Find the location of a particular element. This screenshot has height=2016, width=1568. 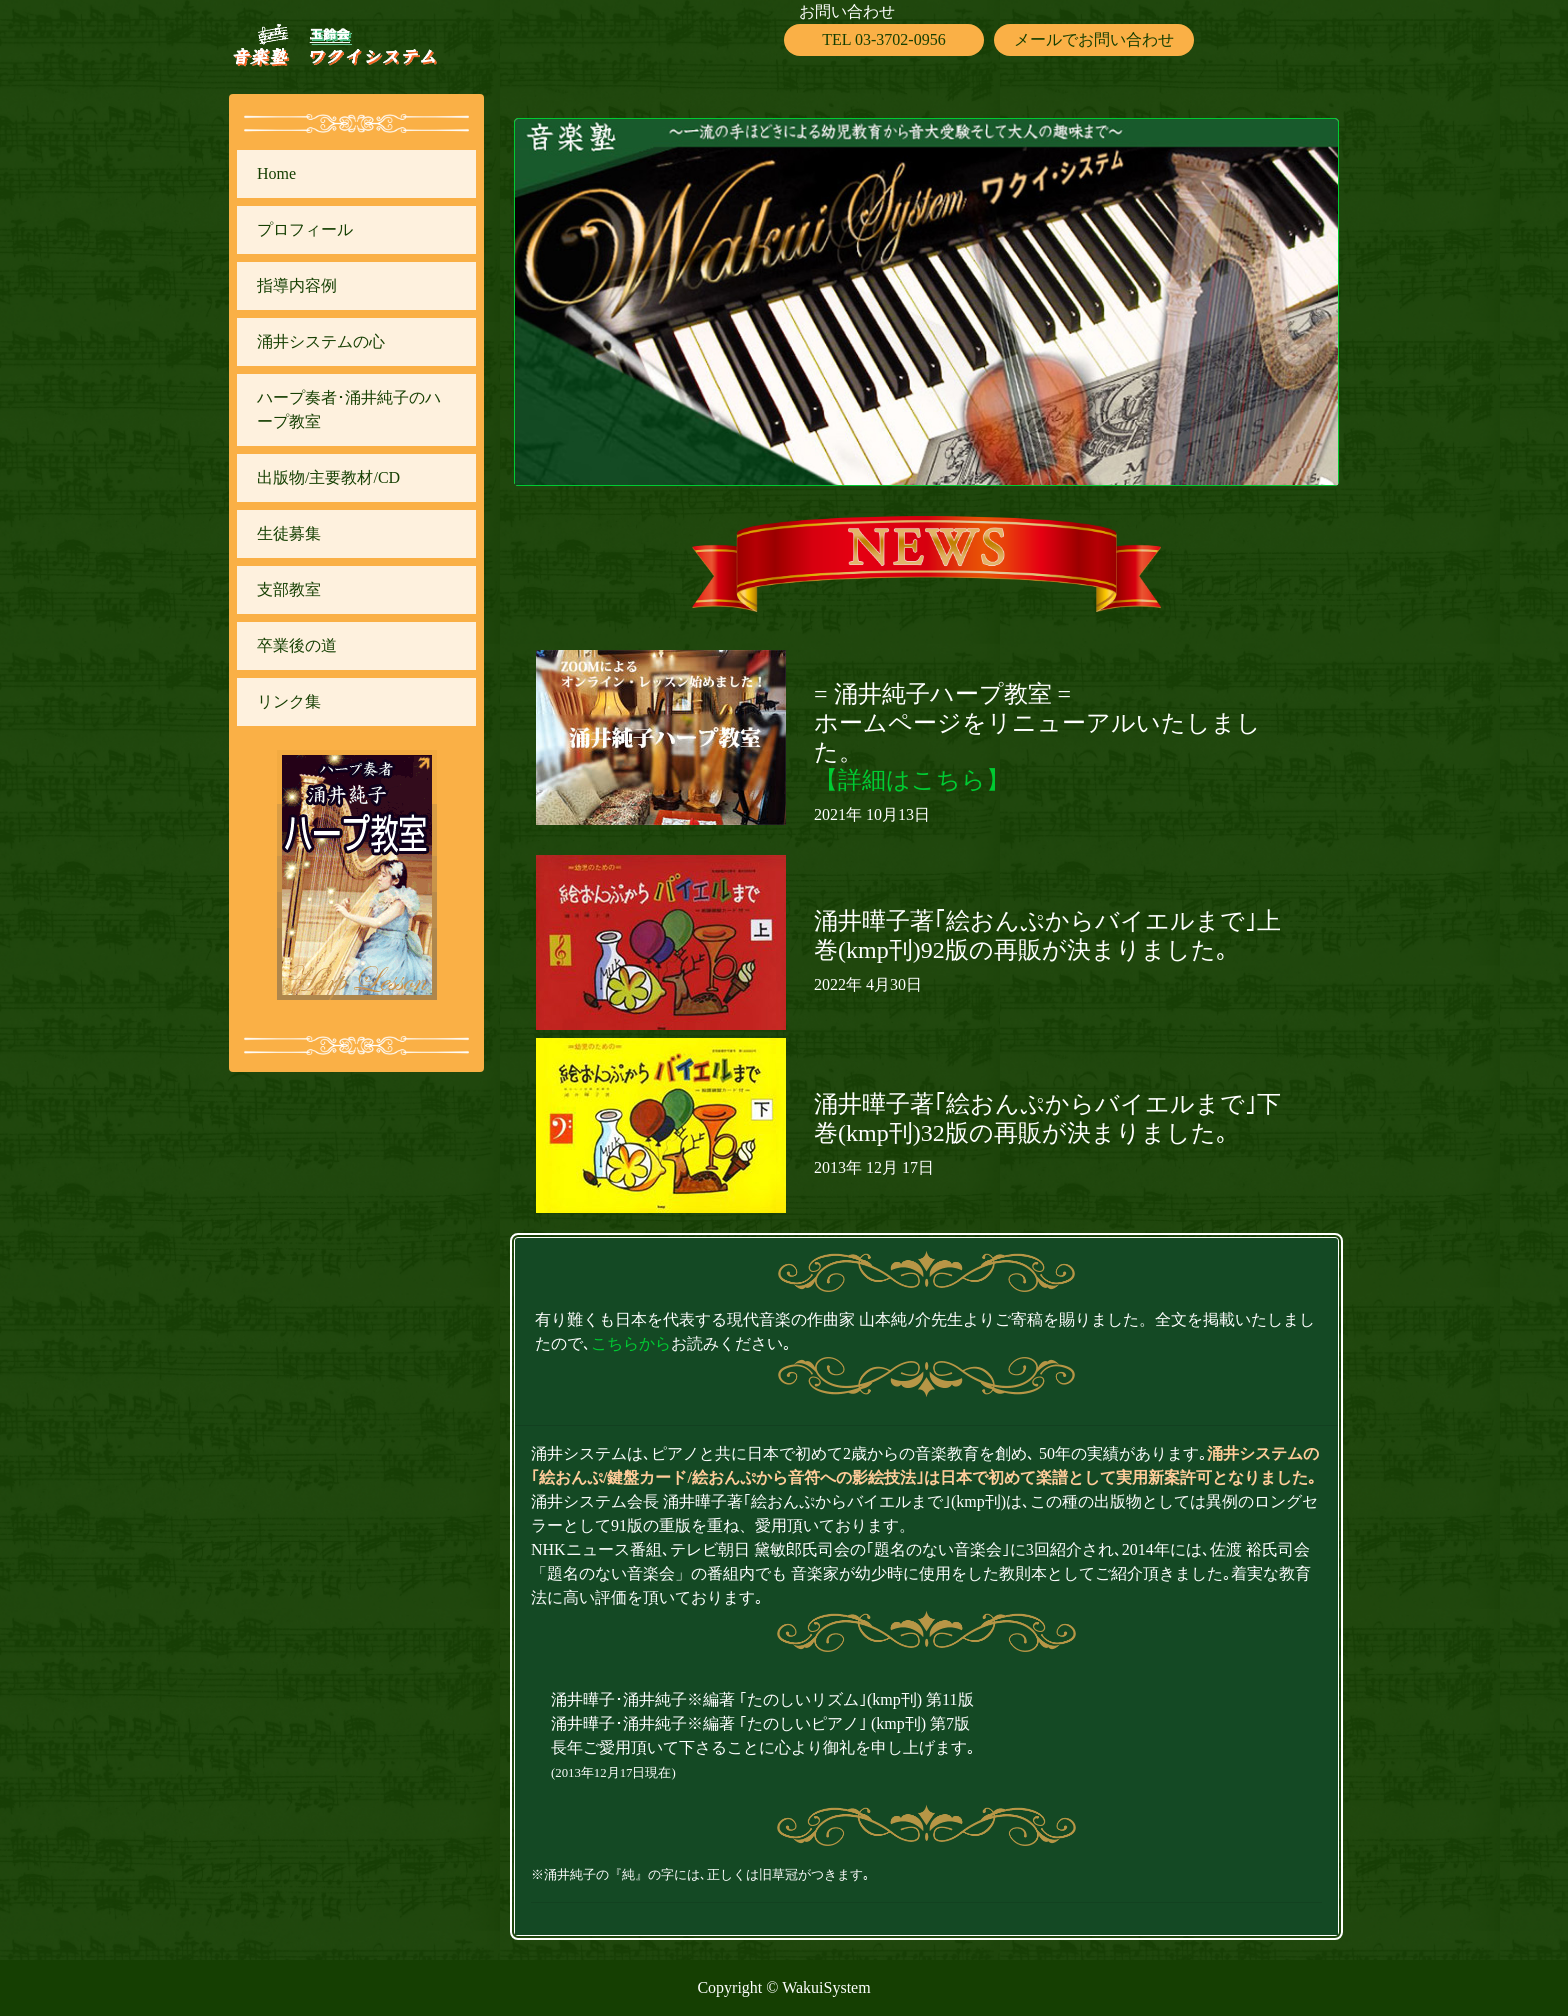

Home is located at coordinates (276, 173).